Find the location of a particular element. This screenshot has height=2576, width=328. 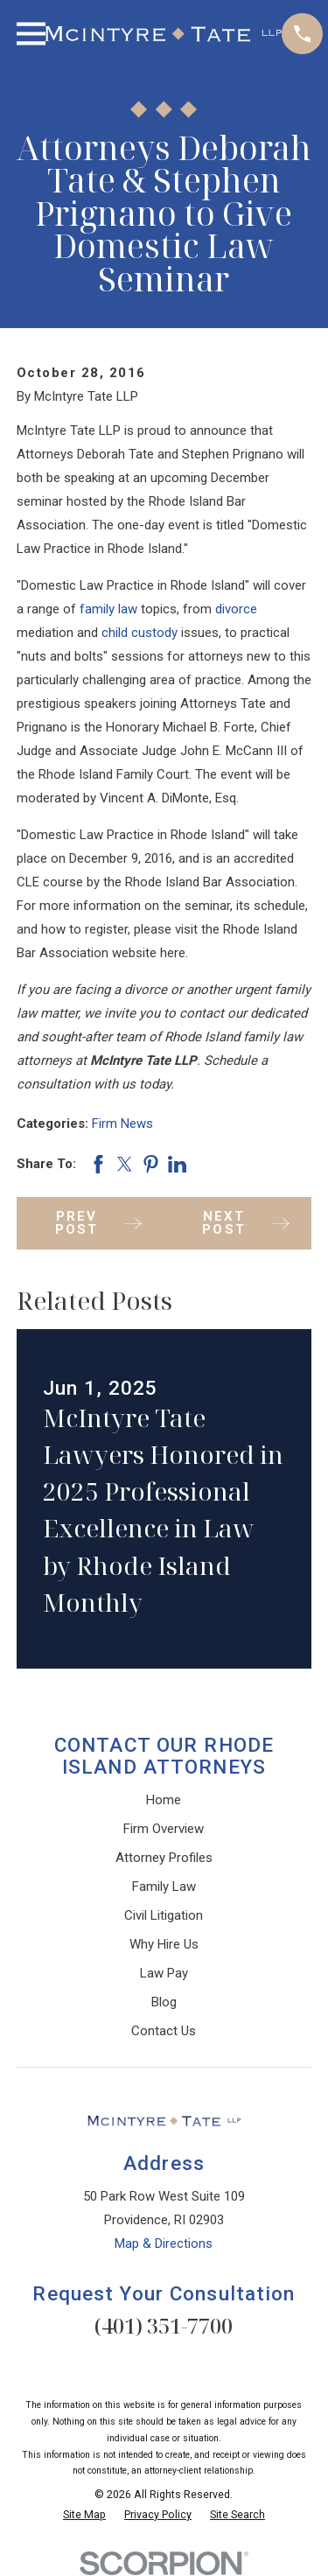

Home is located at coordinates (163, 1800).